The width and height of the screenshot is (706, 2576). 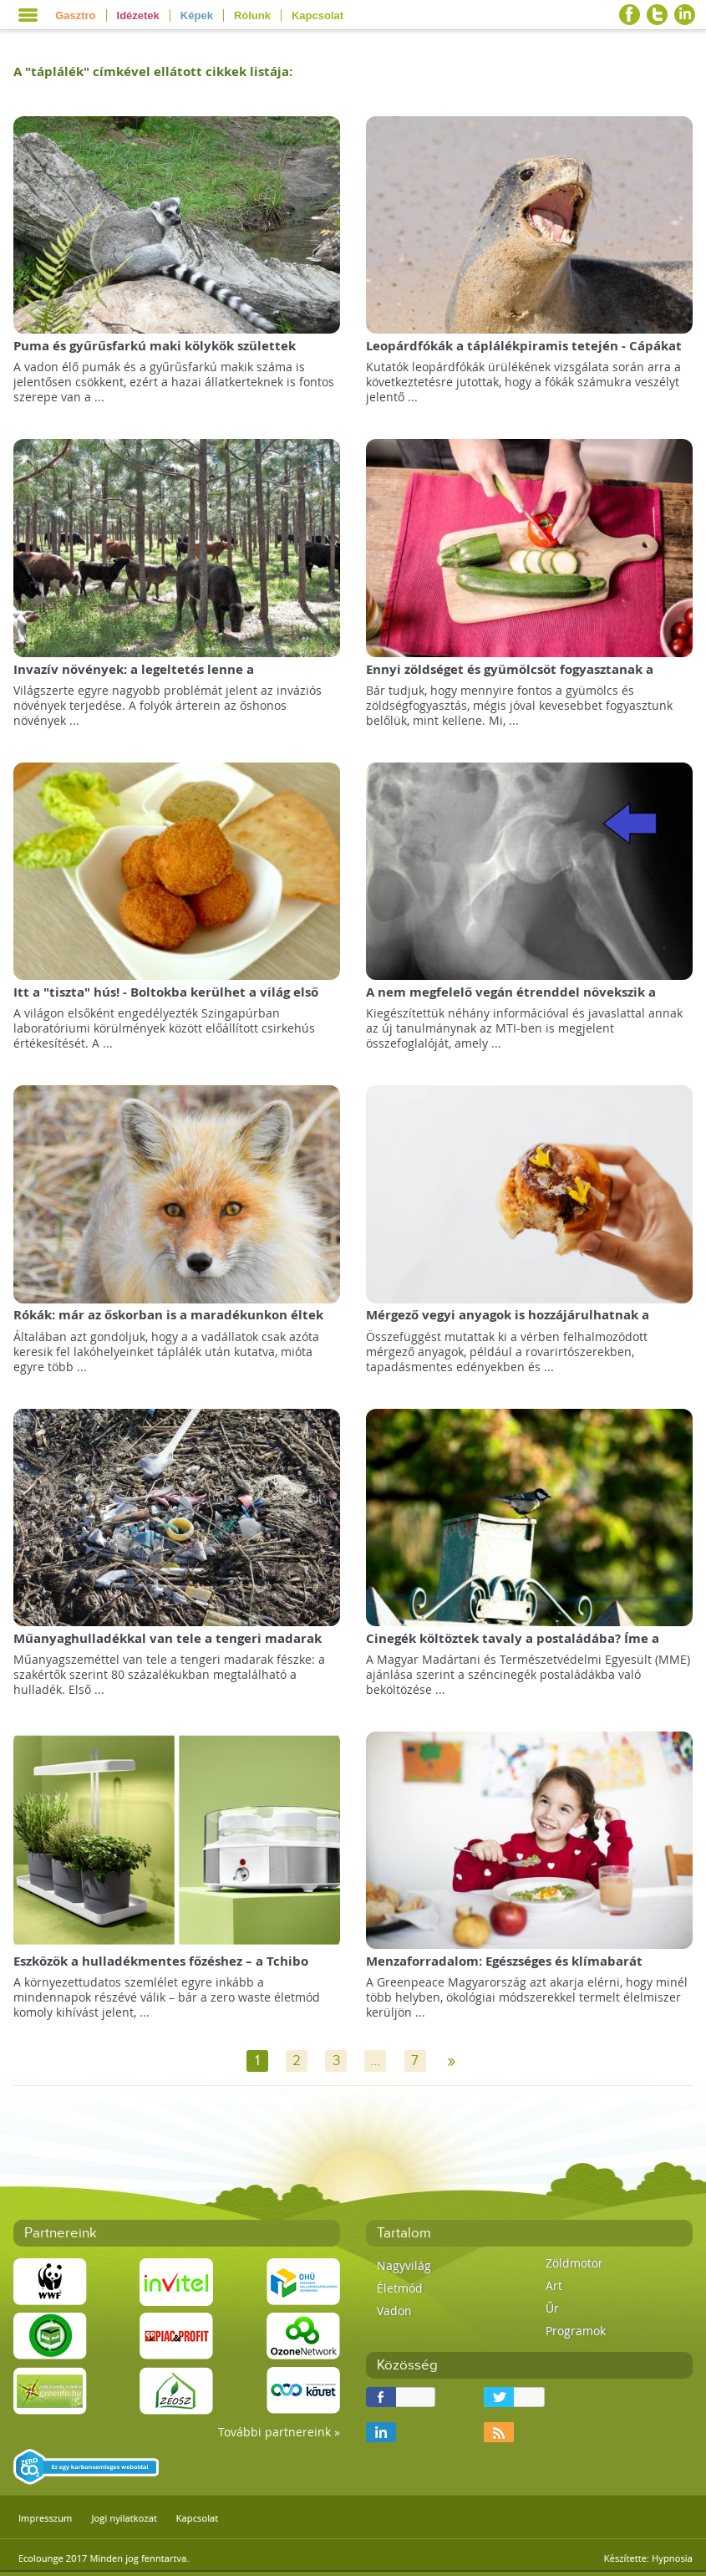 I want to click on Menzaforradalom: Egészséges és klímabarát bioételeket adna a gyerekeknek a Greenpeace, so click(x=513, y=1969).